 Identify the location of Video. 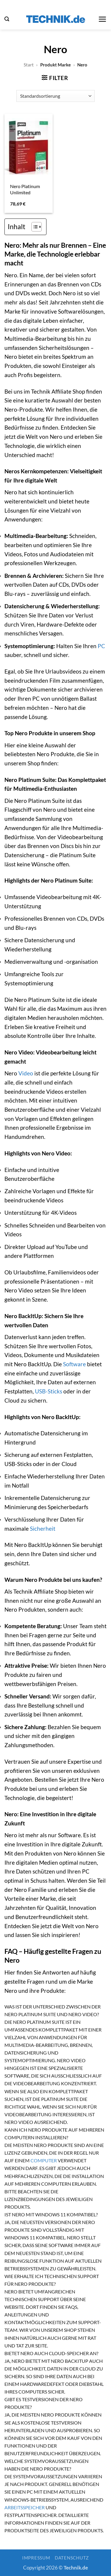
(25, 1073).